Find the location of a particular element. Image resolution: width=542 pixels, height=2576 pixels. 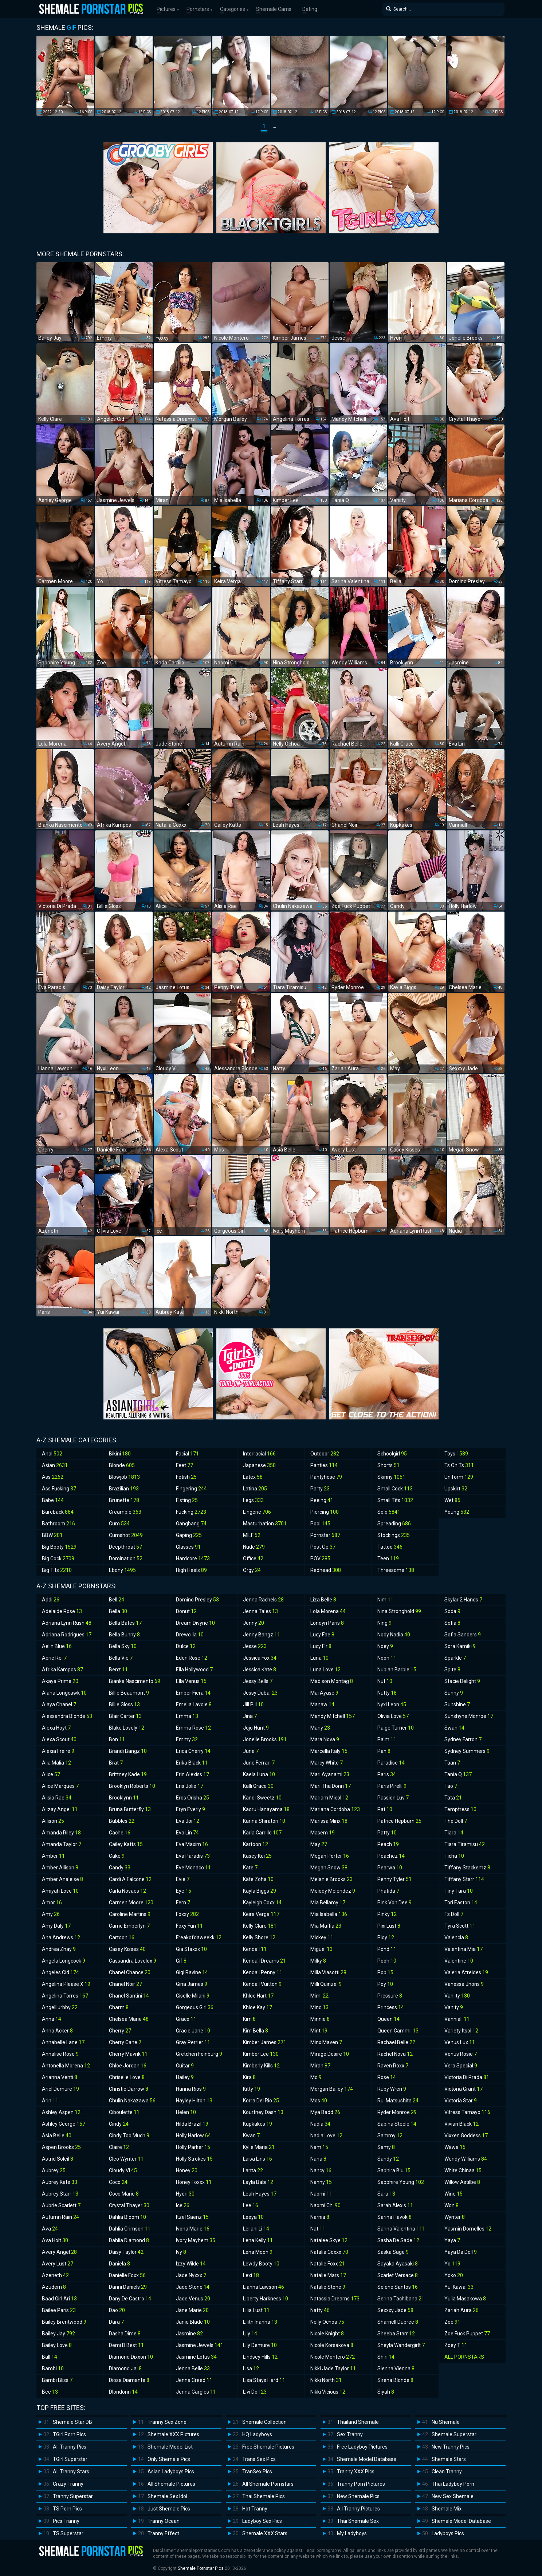

Gigi Ravine is located at coordinates (192, 1972).